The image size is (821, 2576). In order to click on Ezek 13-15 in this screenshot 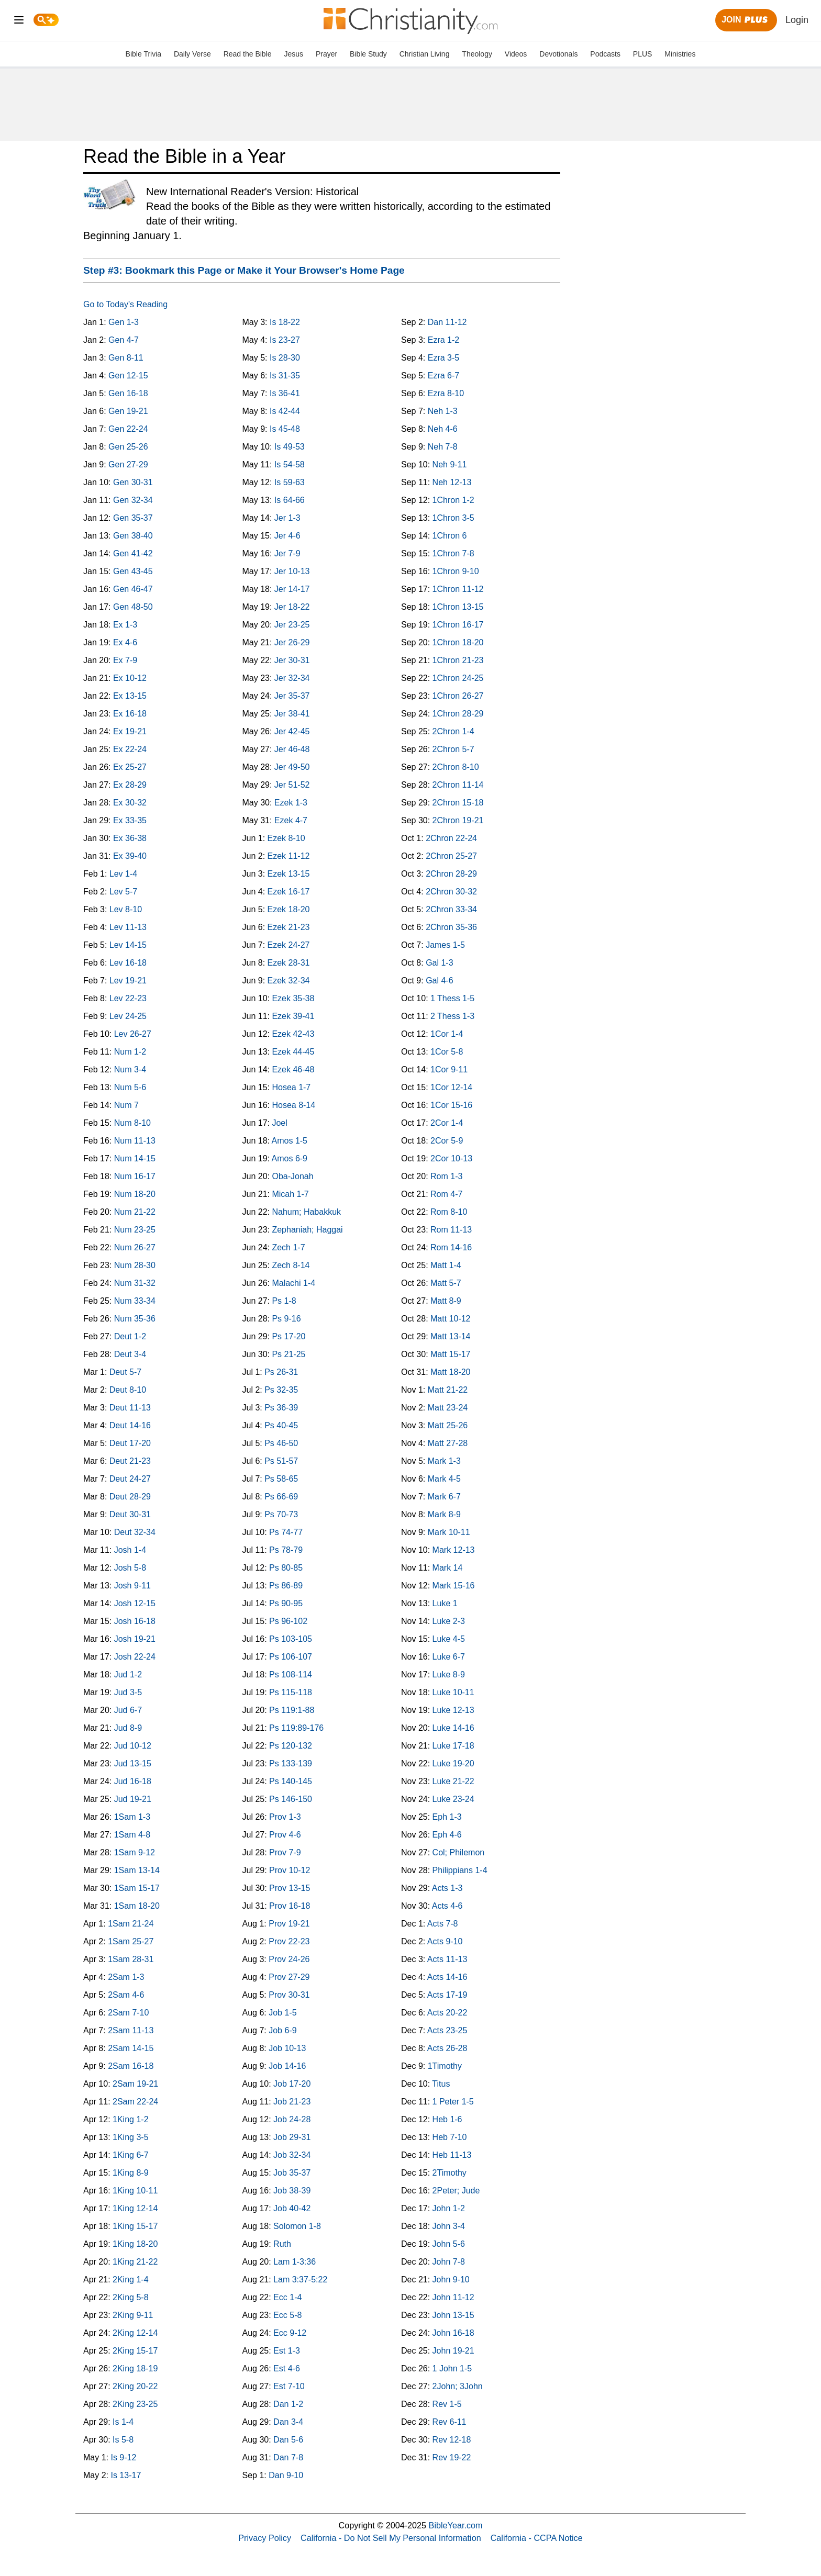, I will do `click(289, 873)`.